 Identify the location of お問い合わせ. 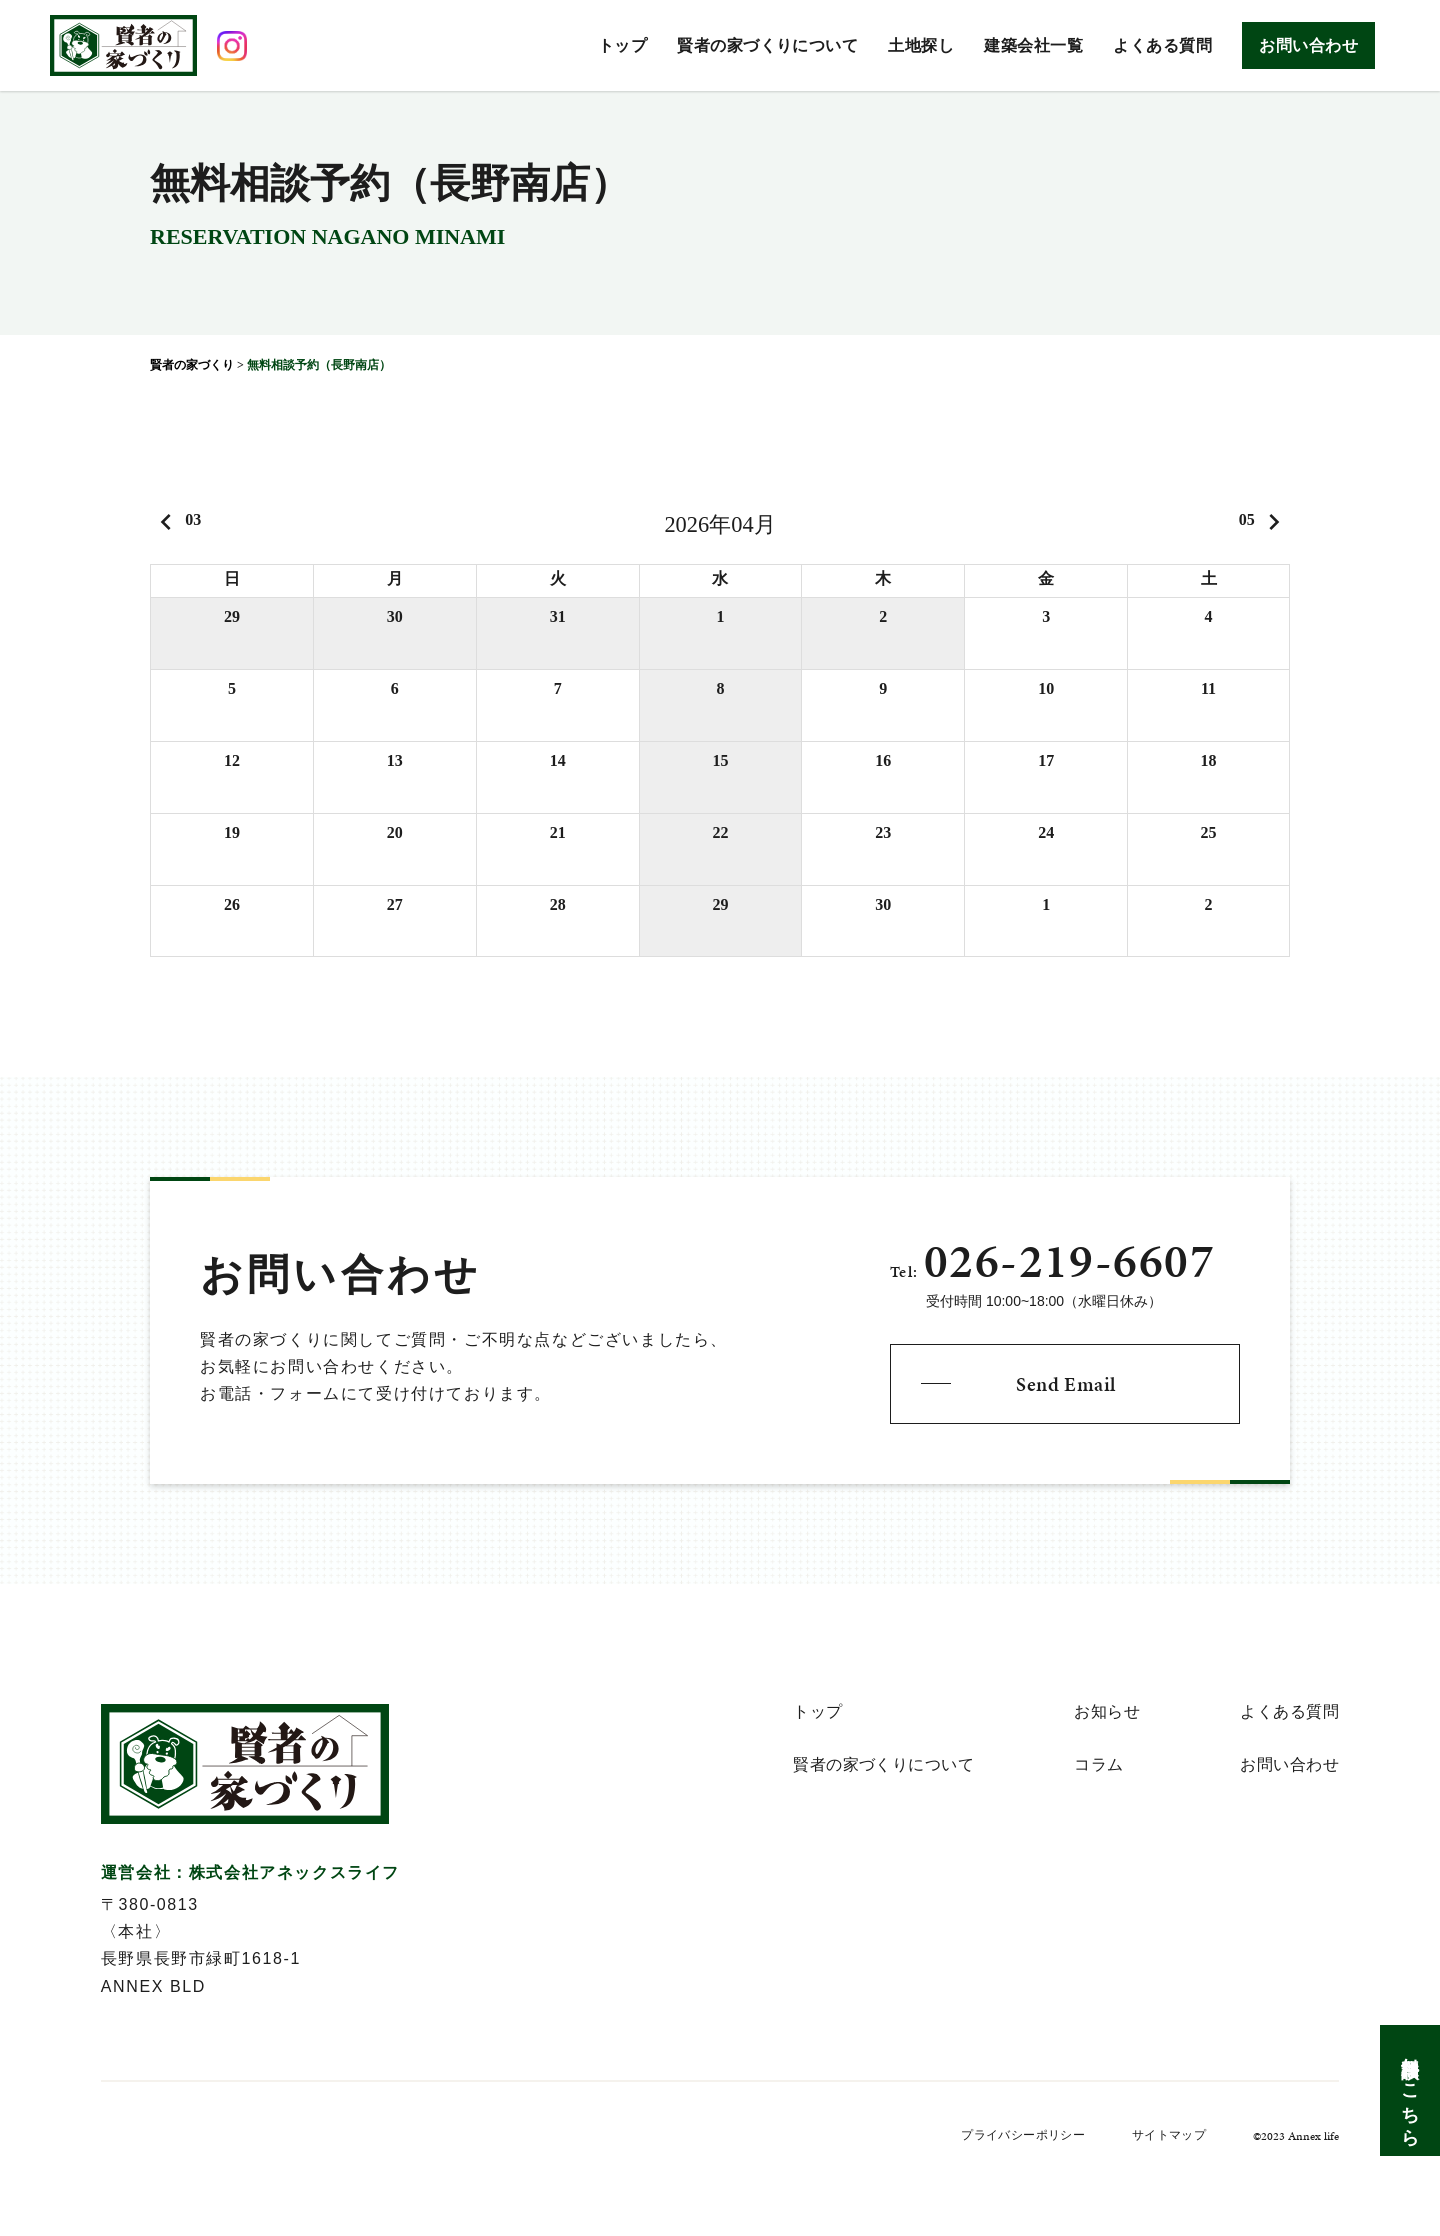
(1308, 45).